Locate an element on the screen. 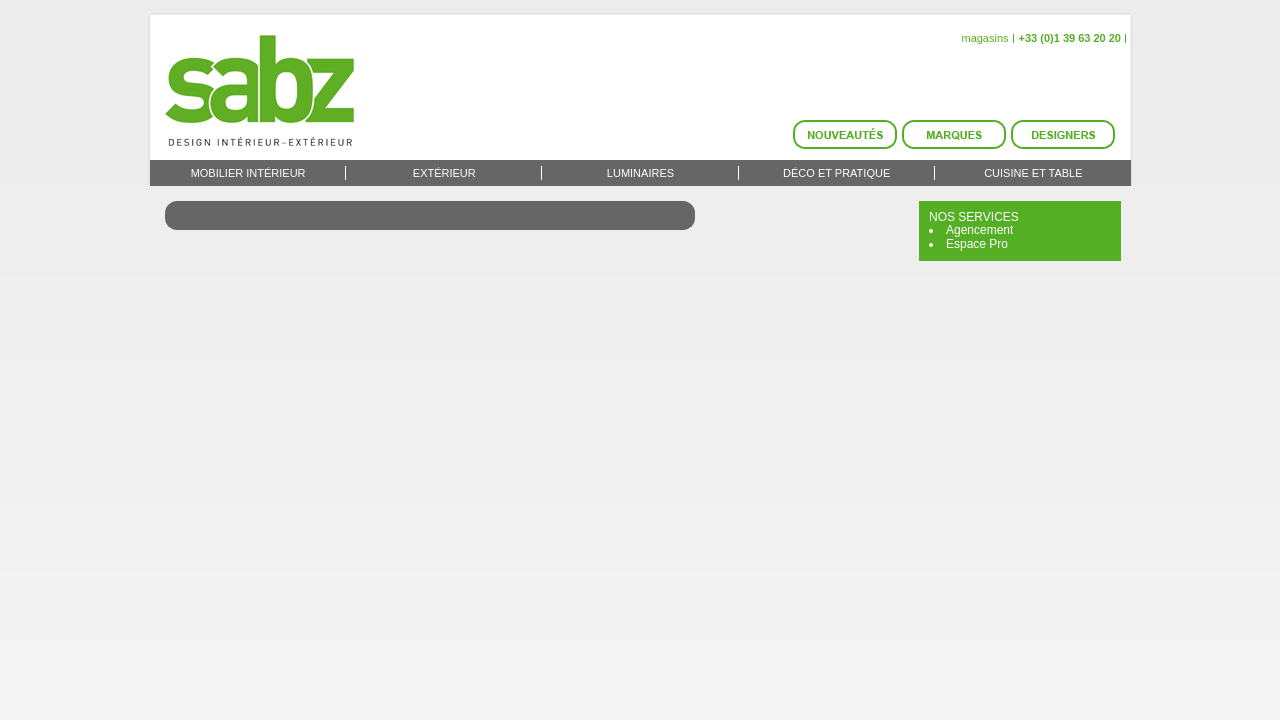  Extérieur is located at coordinates (444, 173).